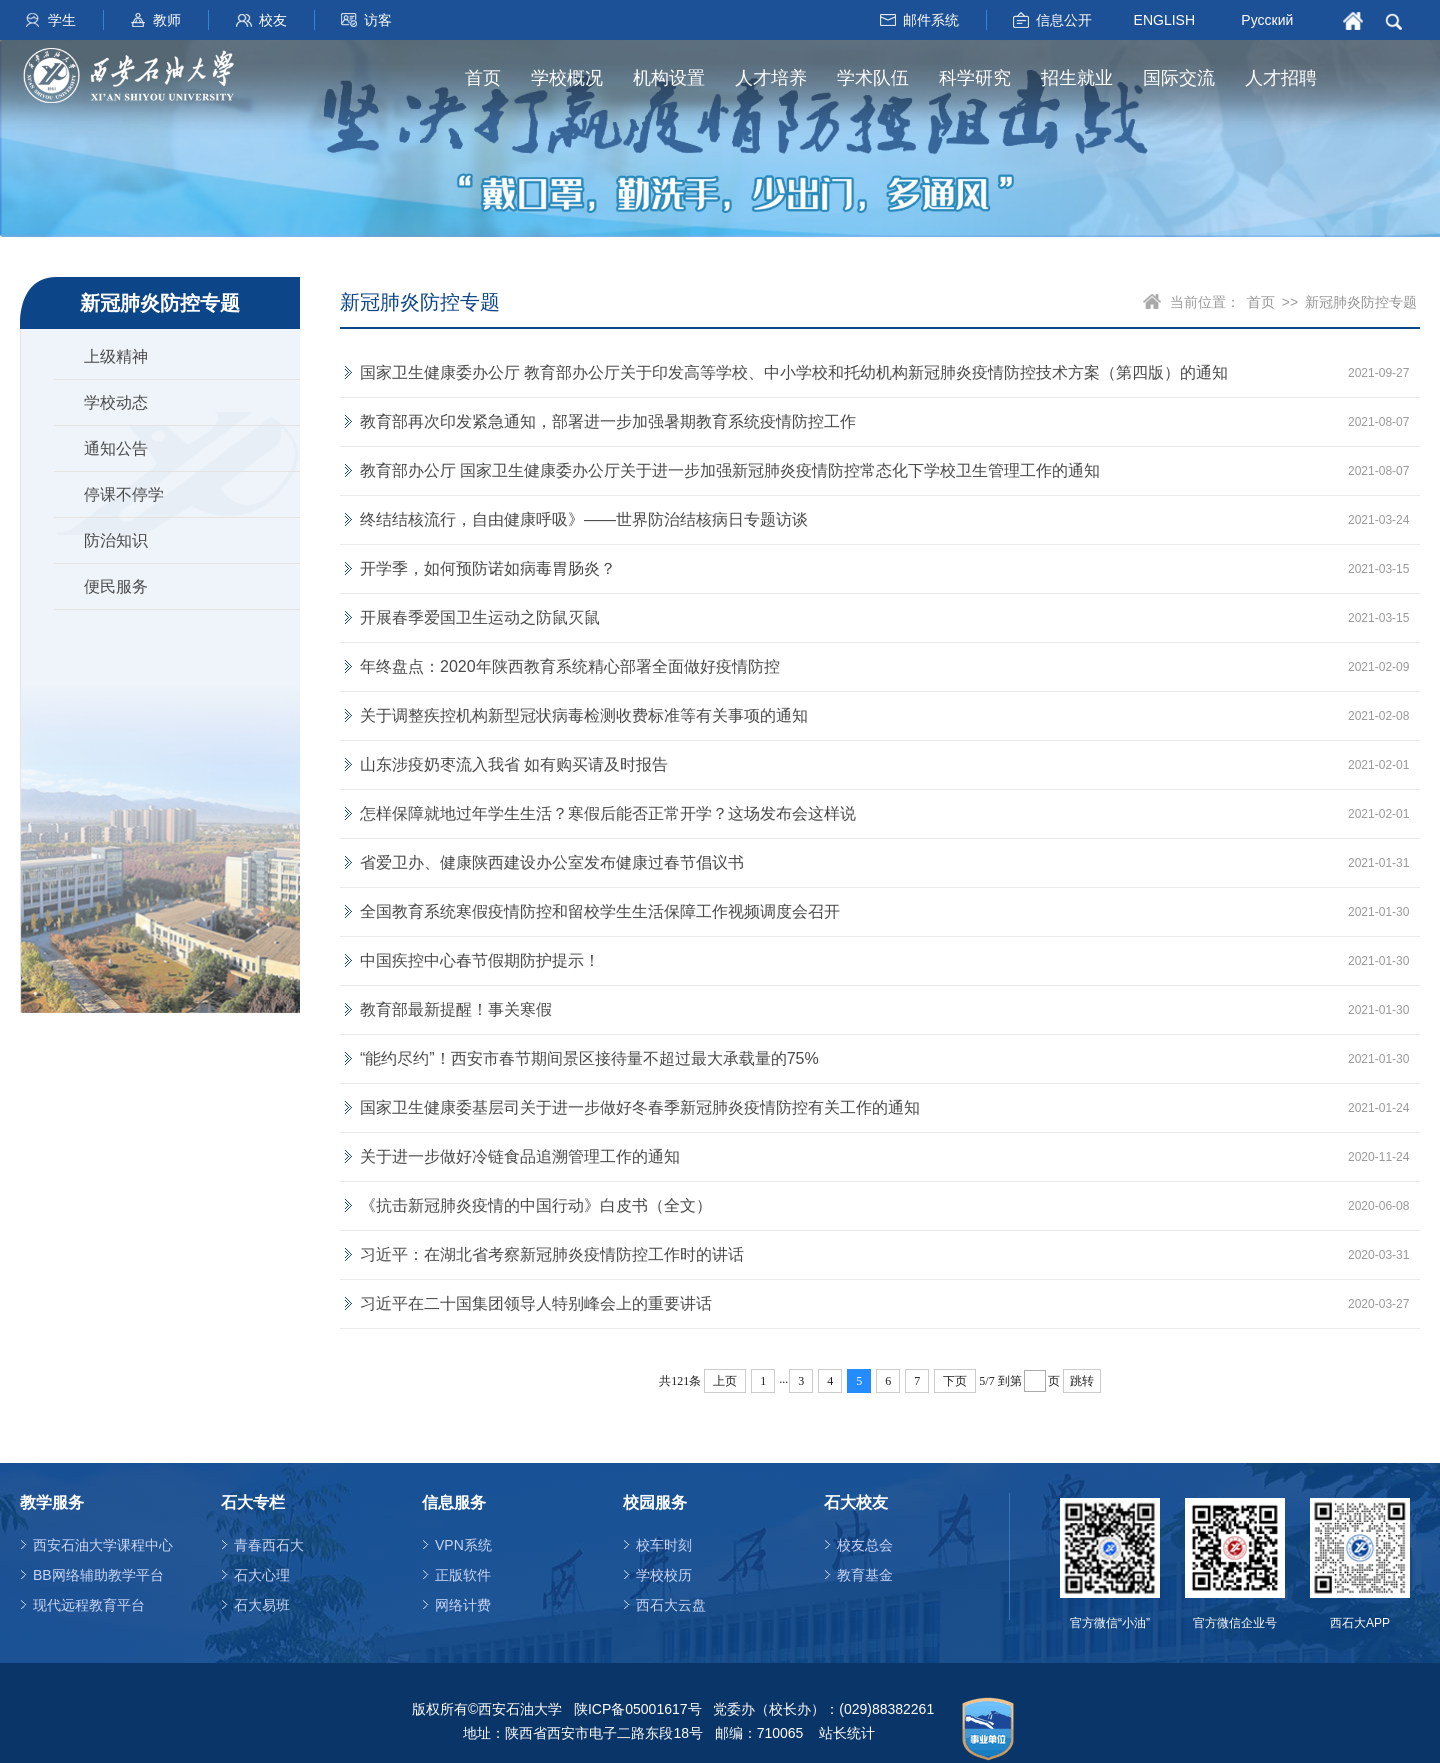  I want to click on 陕ICP备05001617号, so click(638, 1709).